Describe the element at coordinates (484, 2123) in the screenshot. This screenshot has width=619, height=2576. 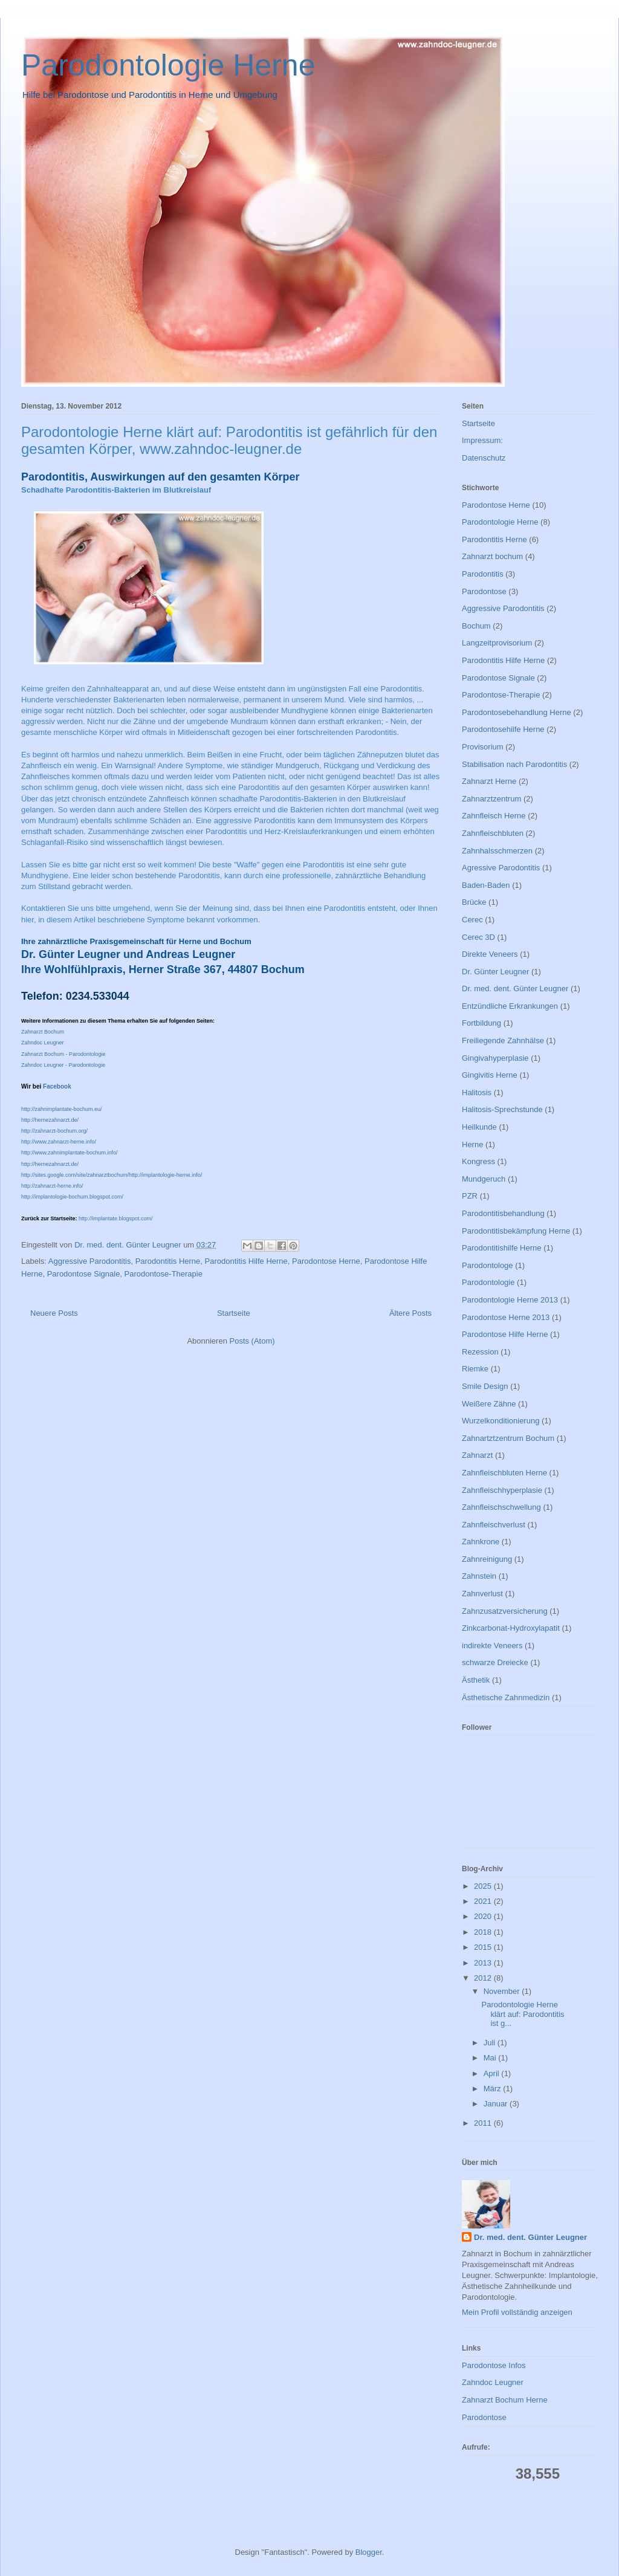
I see `2011` at that location.